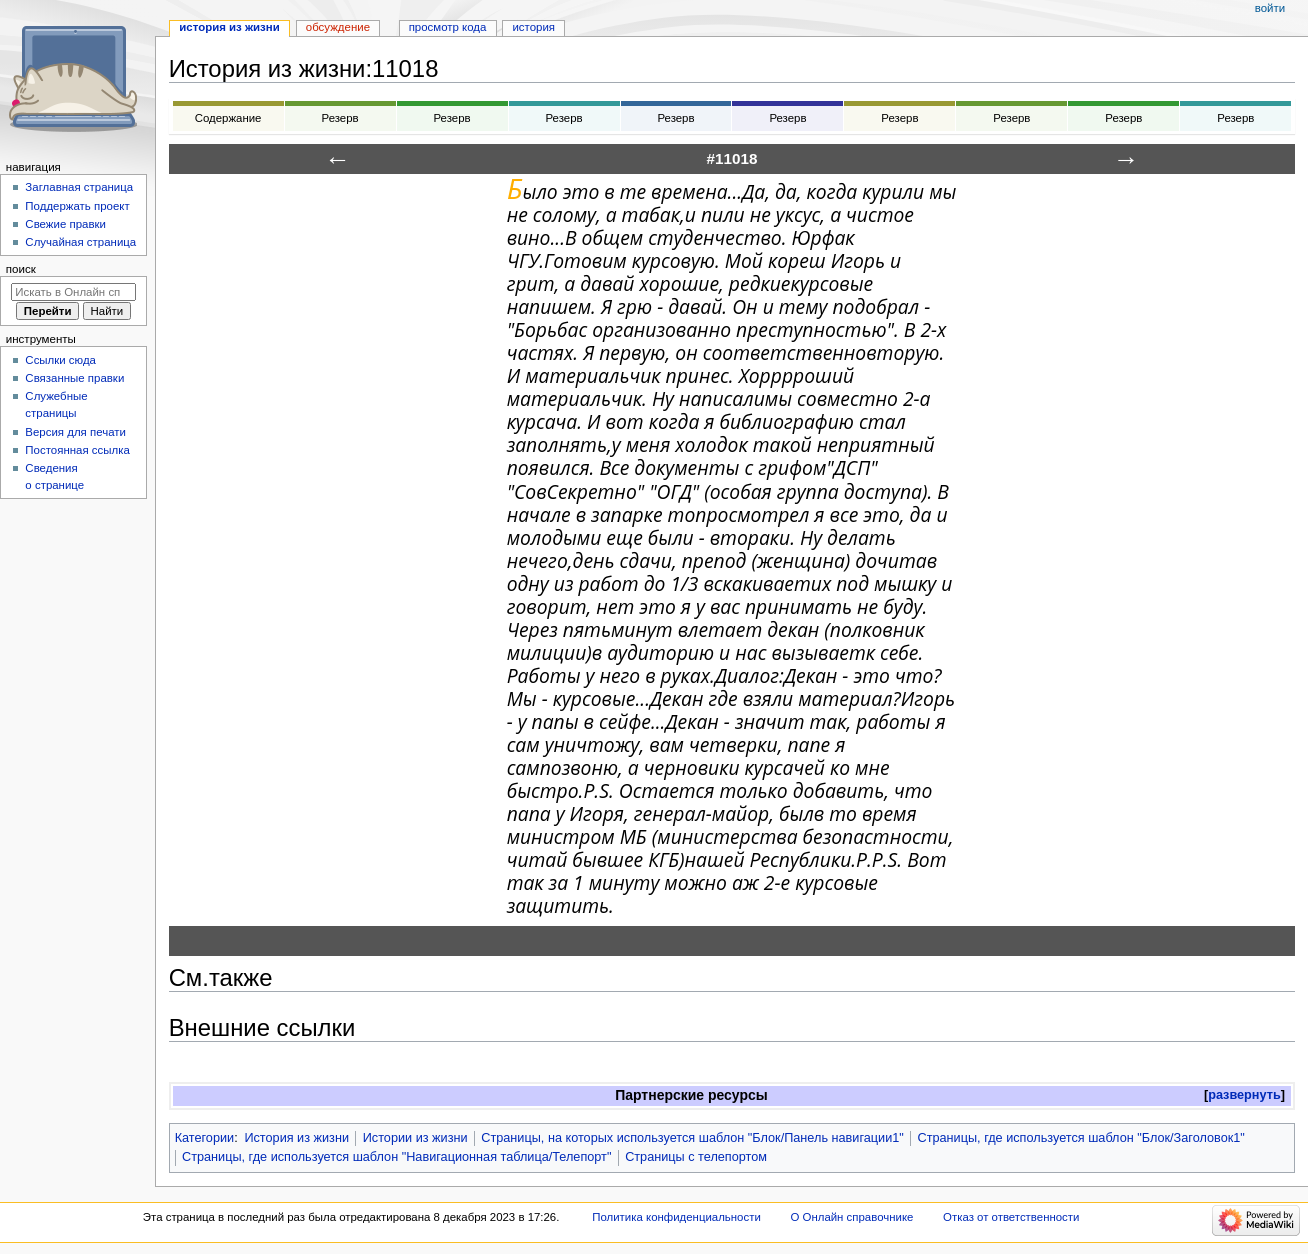  What do you see at coordinates (60, 360) in the screenshot?
I see `Ссылки сюда` at bounding box center [60, 360].